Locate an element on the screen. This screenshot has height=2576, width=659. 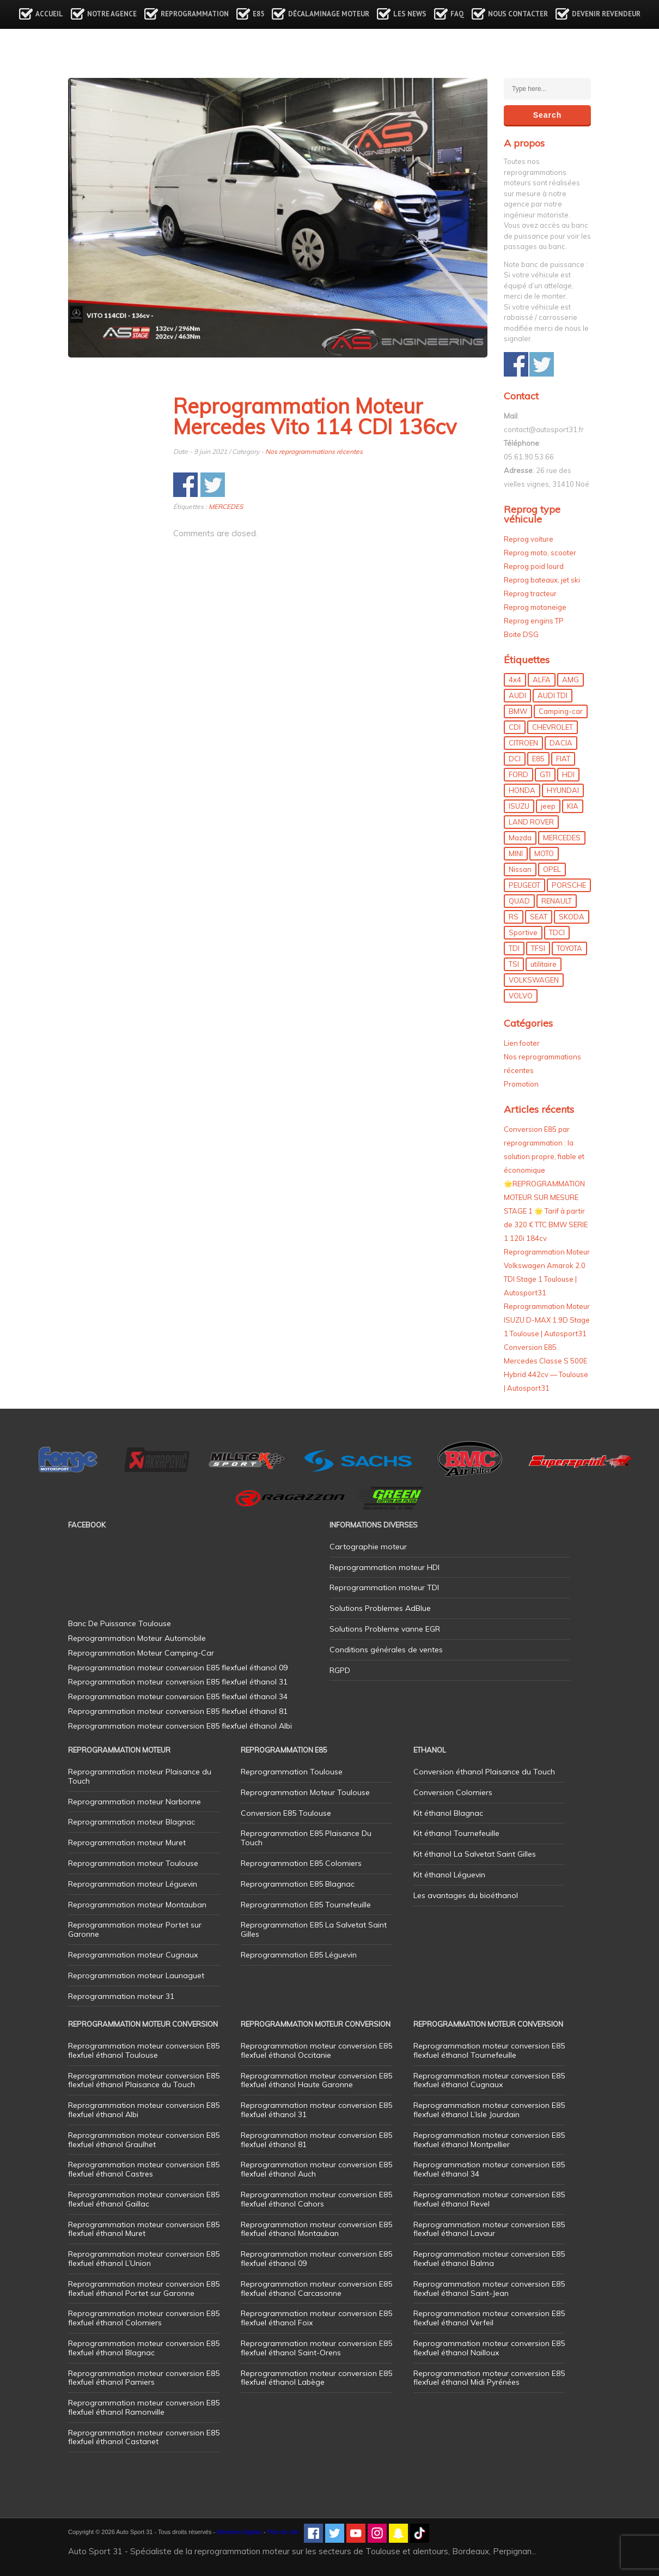
FAQ is located at coordinates (457, 14).